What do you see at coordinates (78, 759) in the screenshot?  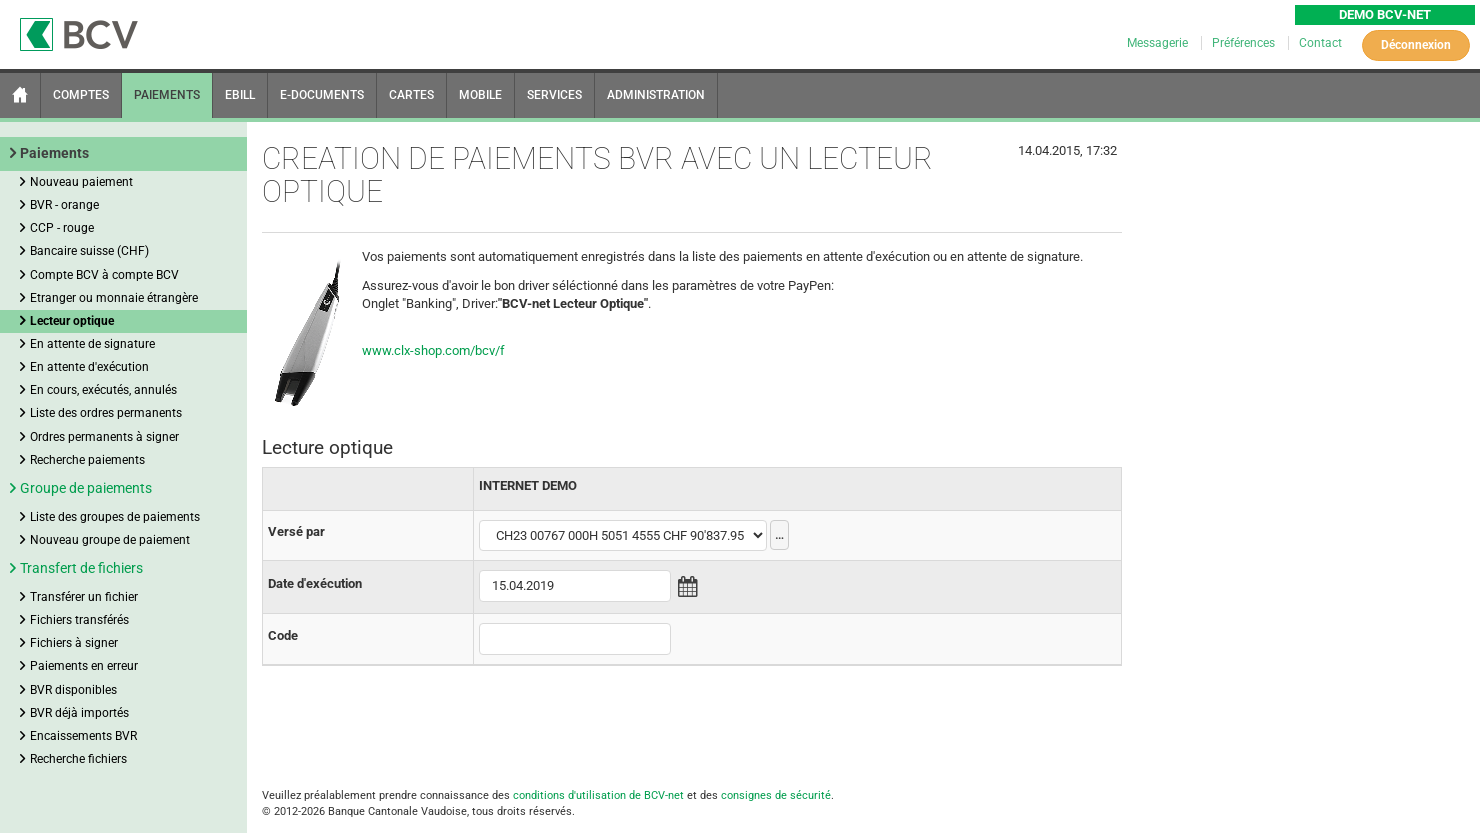 I see `Recherche fichiers` at bounding box center [78, 759].